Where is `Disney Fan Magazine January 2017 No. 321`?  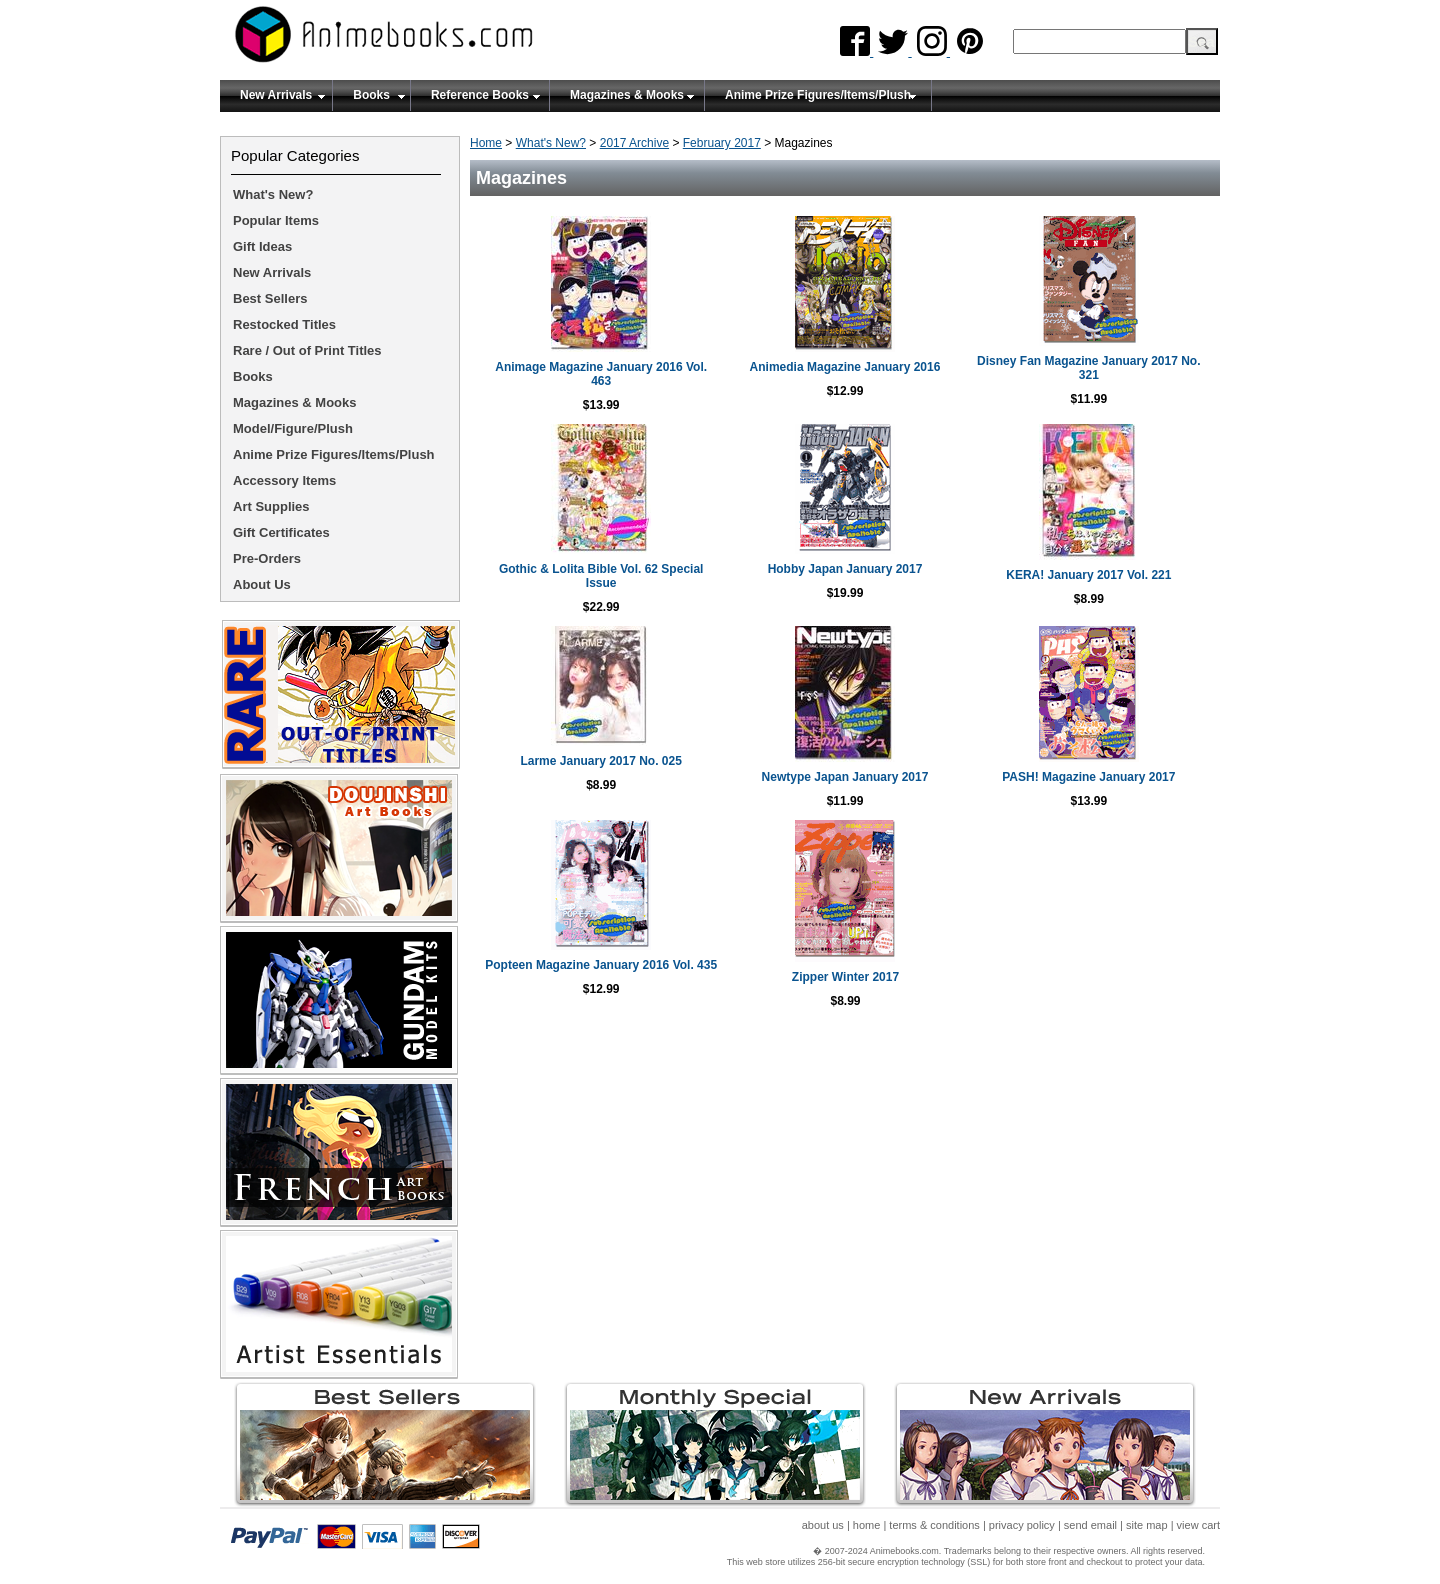 Disney Fan Magazine January 2017 No. 321 is located at coordinates (1088, 368).